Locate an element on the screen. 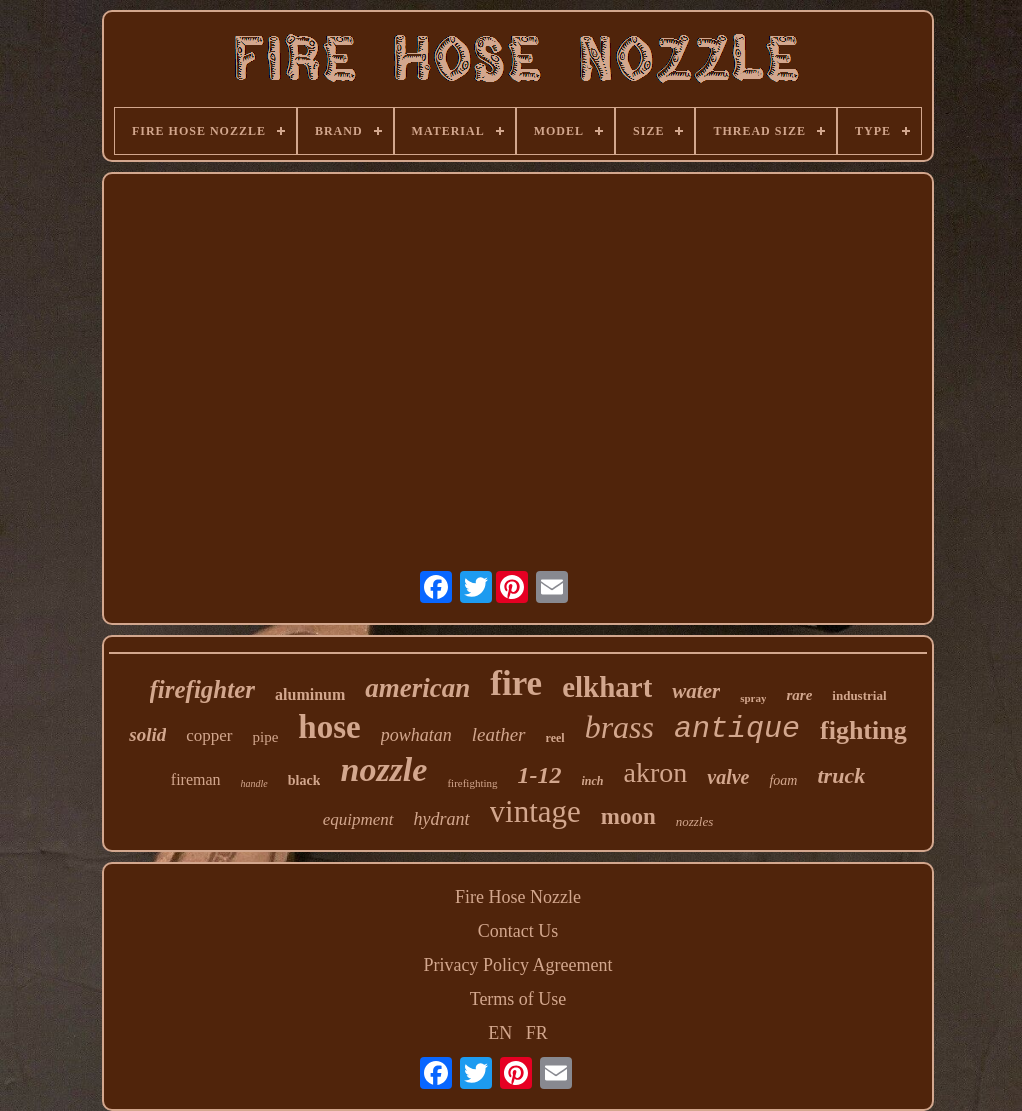 Image resolution: width=1022 pixels, height=1111 pixels. Privacy Policy Agreement is located at coordinates (518, 965).